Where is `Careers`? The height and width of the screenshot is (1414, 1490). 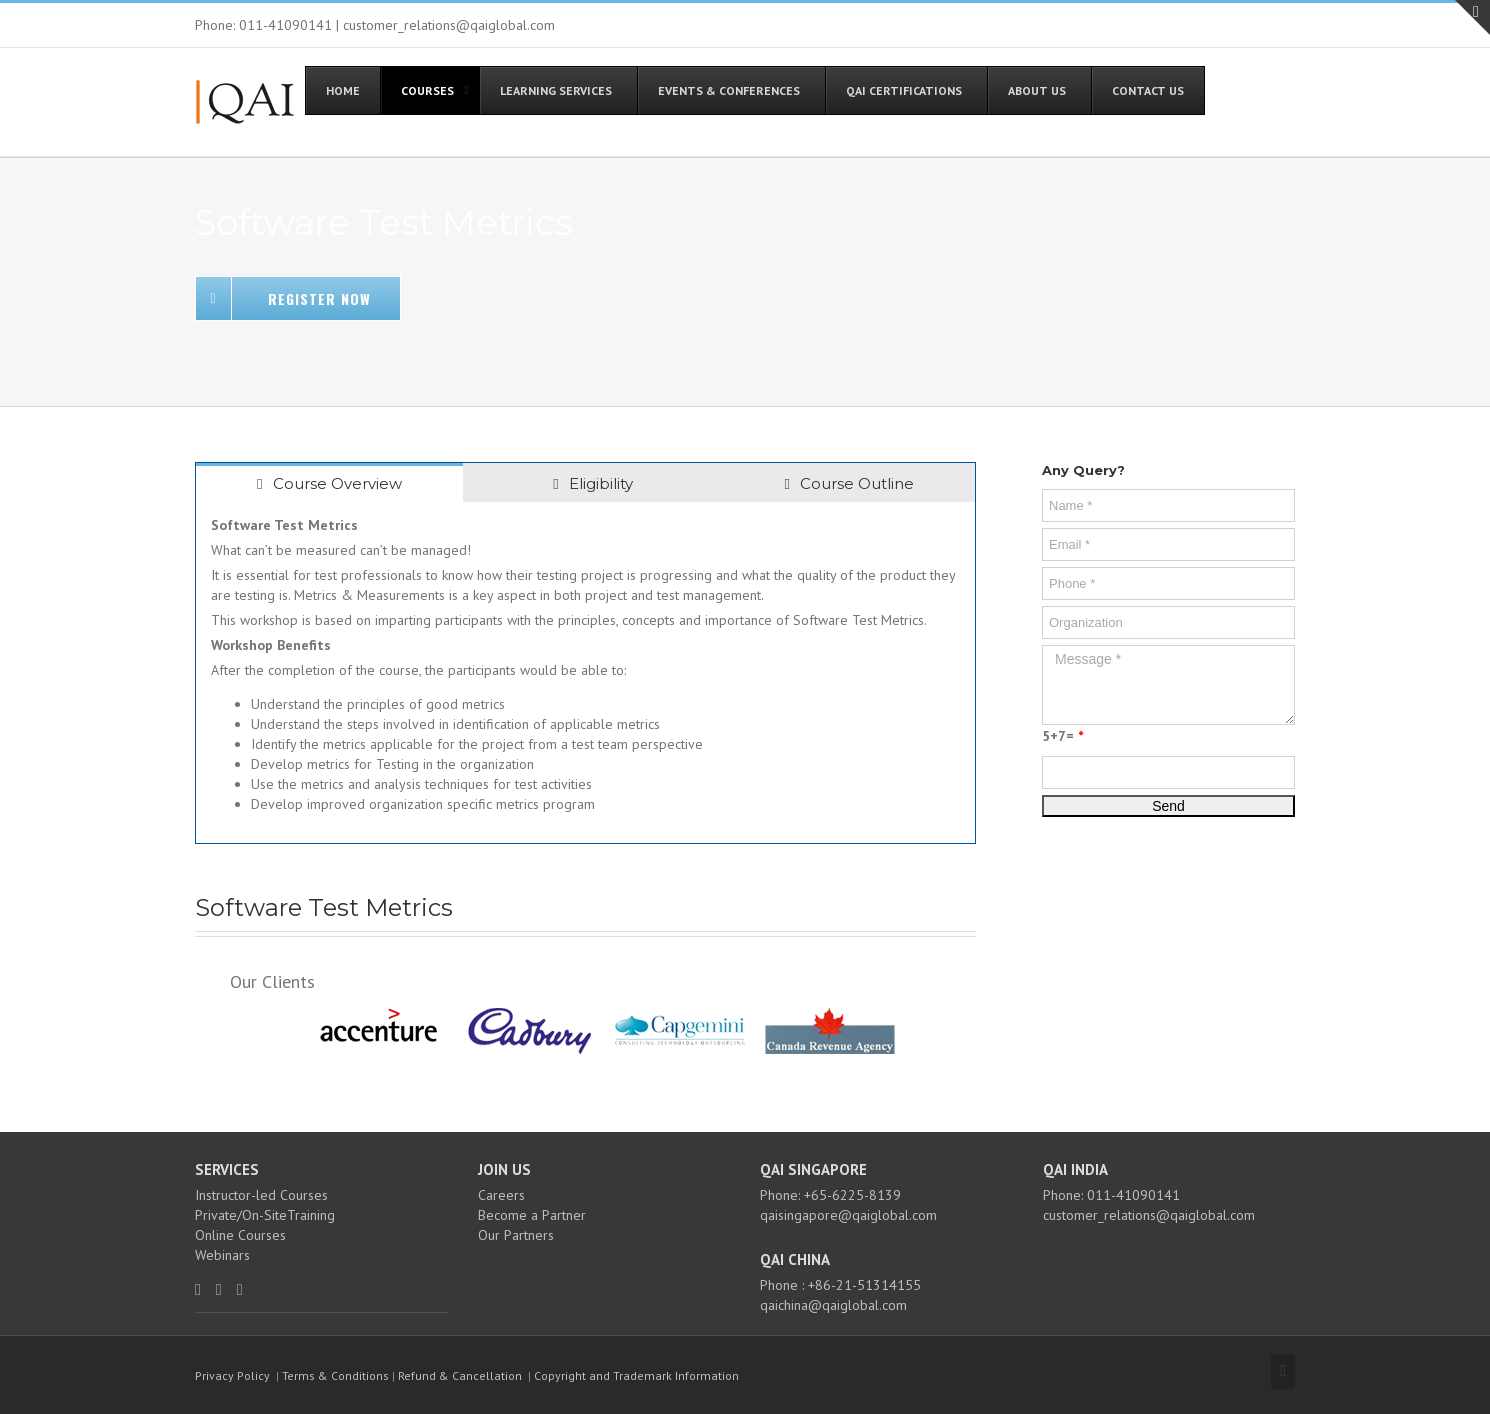
Careers is located at coordinates (501, 1195).